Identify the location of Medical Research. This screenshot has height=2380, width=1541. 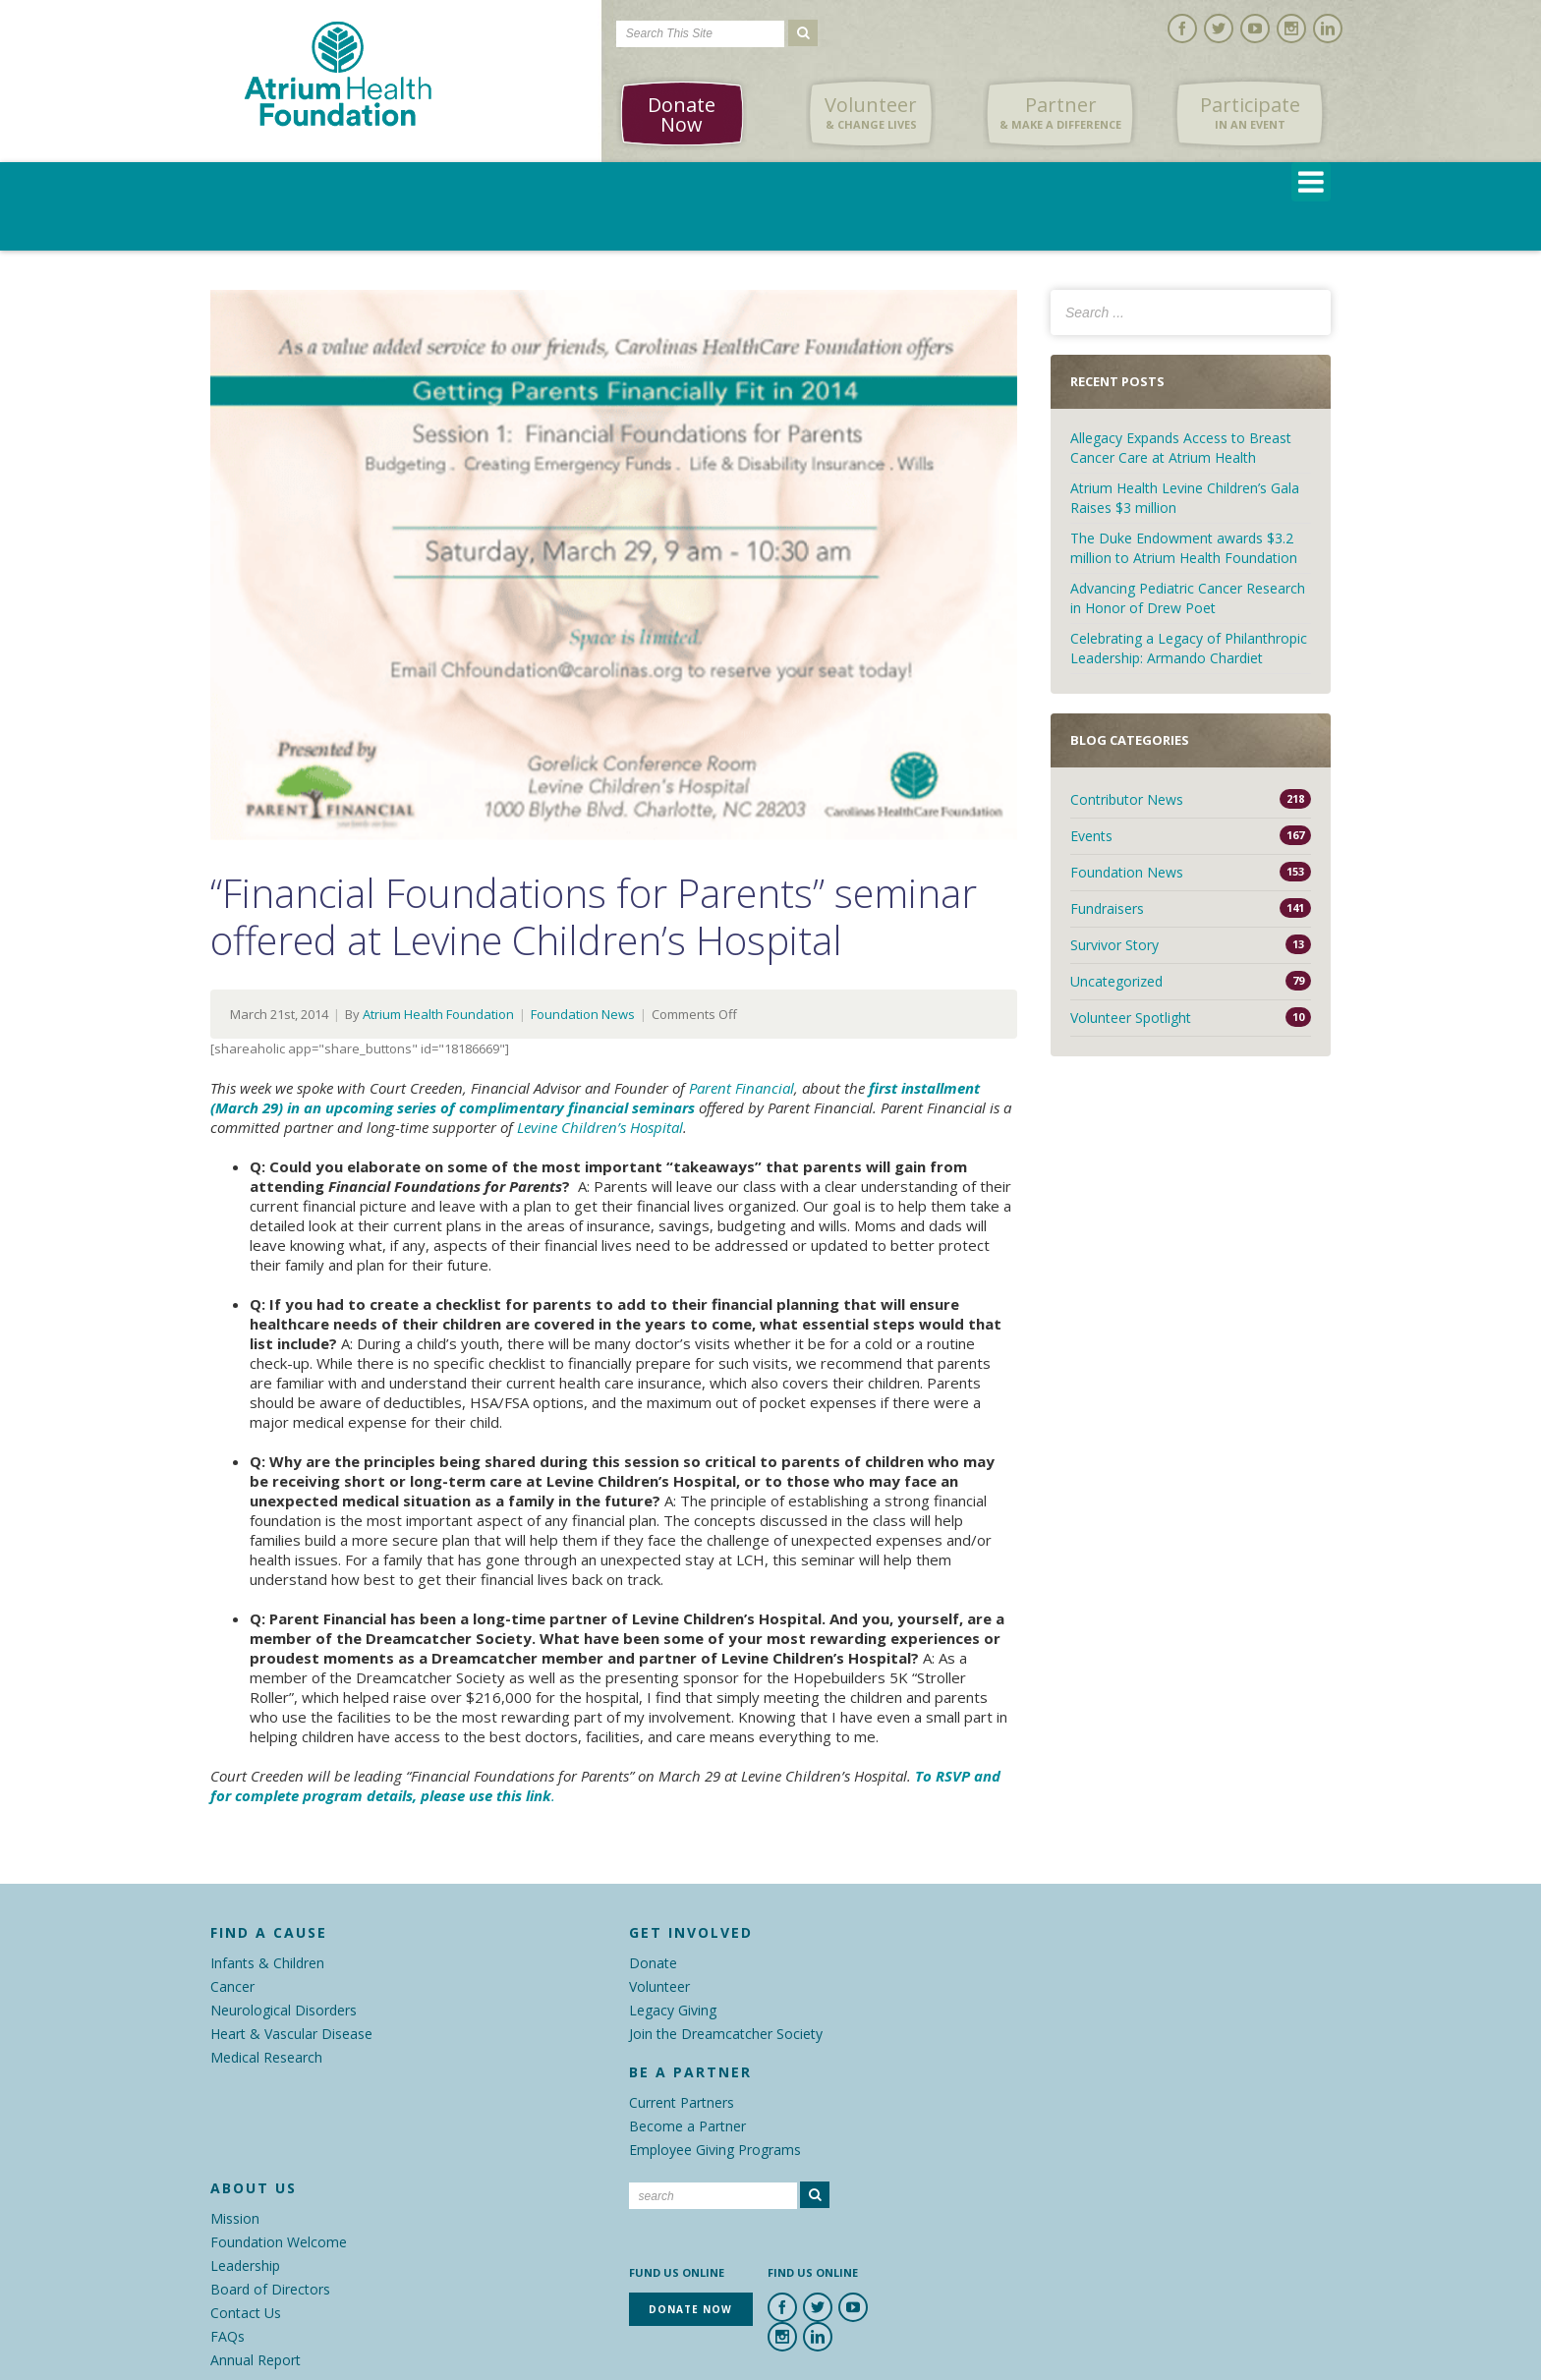
(266, 2057).